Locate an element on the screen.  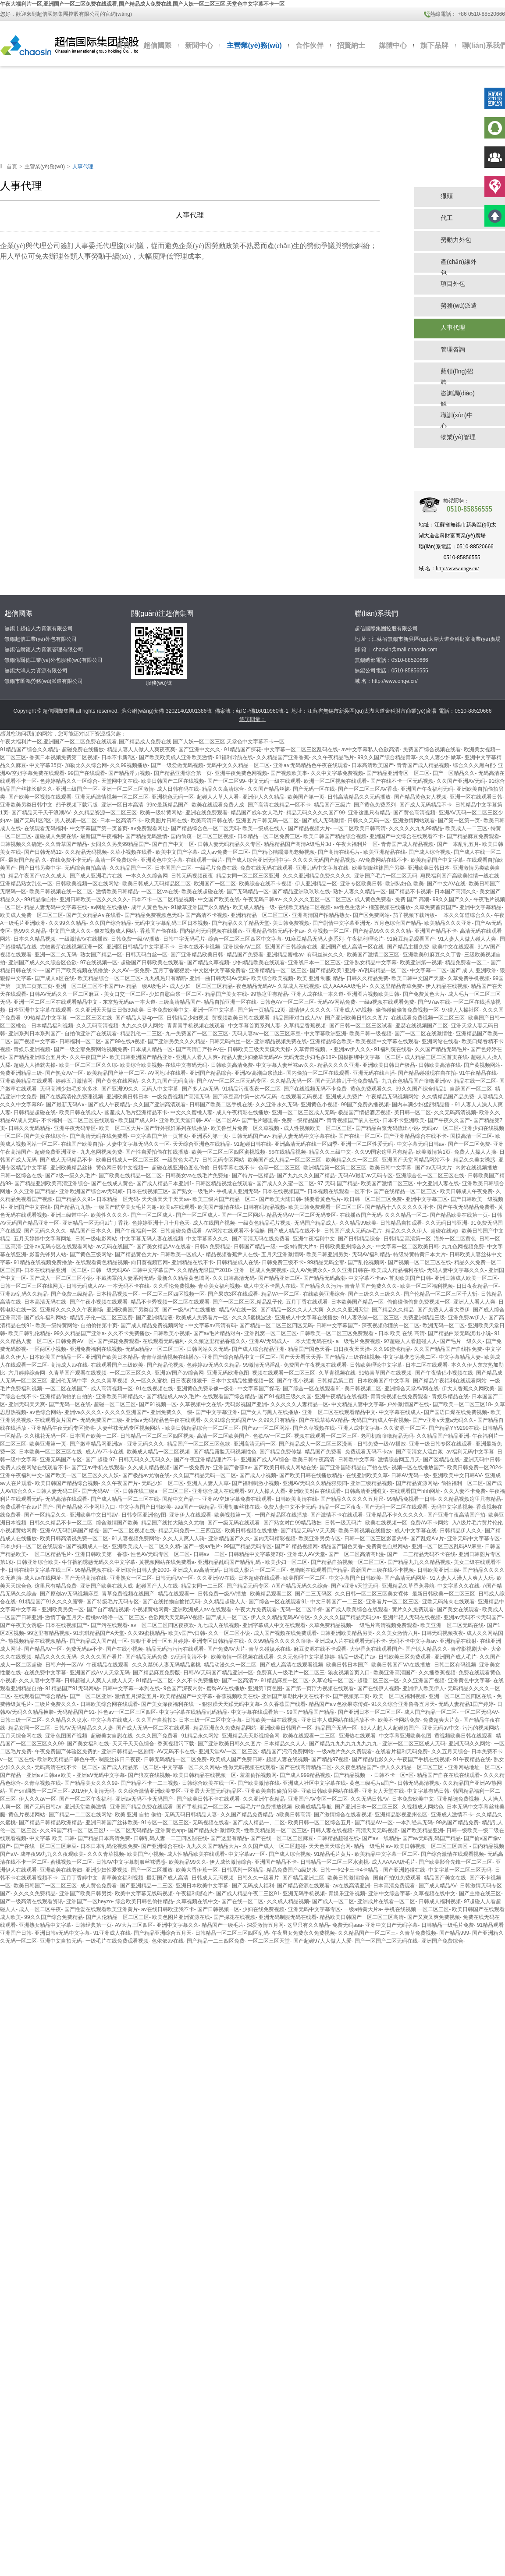
亚洲网站在线看 is located at coordinates (440, 1041).